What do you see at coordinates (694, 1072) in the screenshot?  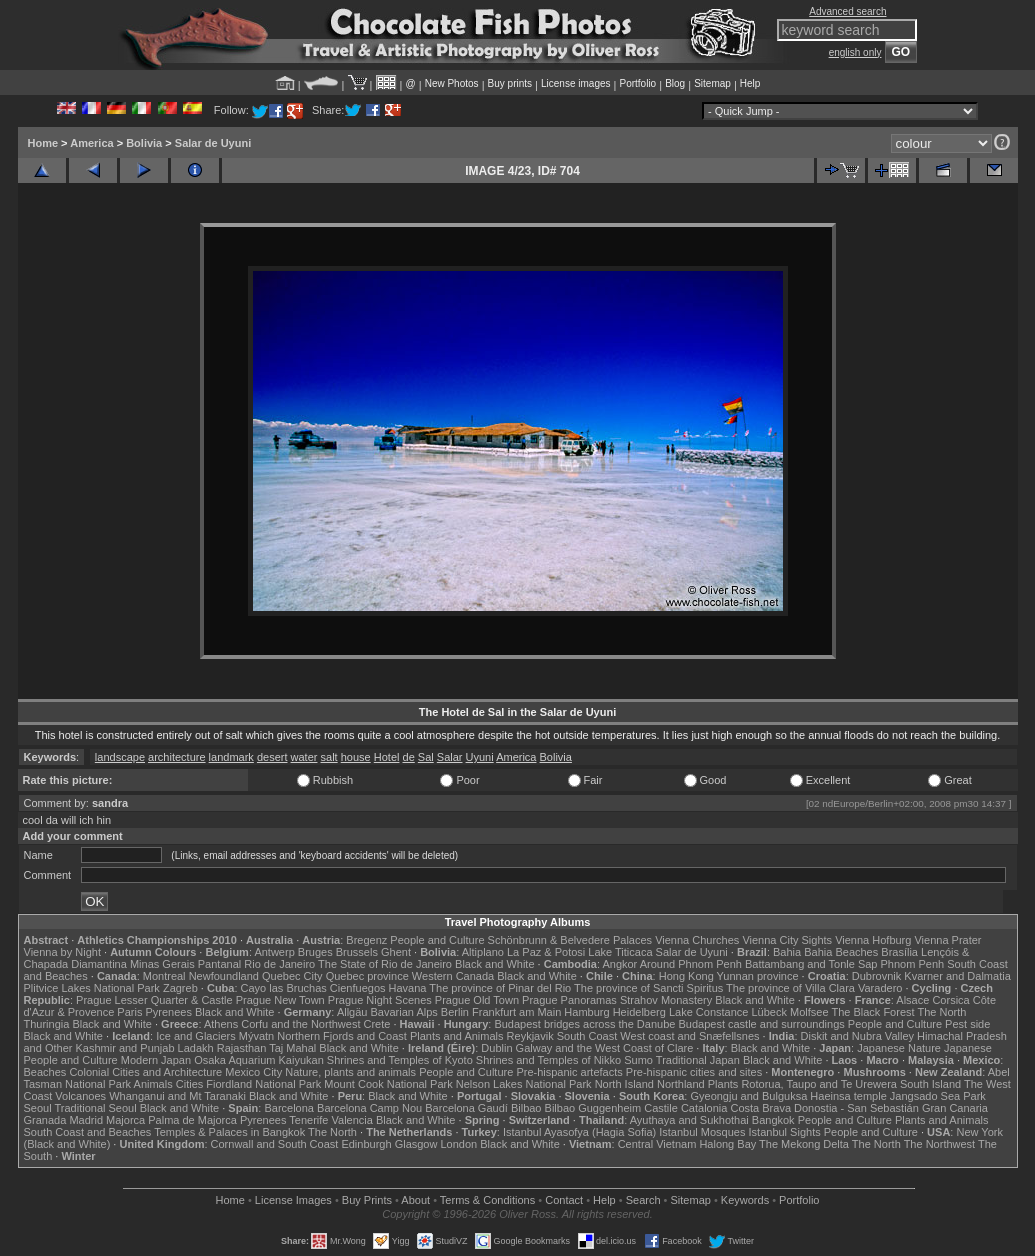 I see `Pre-hispanic cities and sites` at bounding box center [694, 1072].